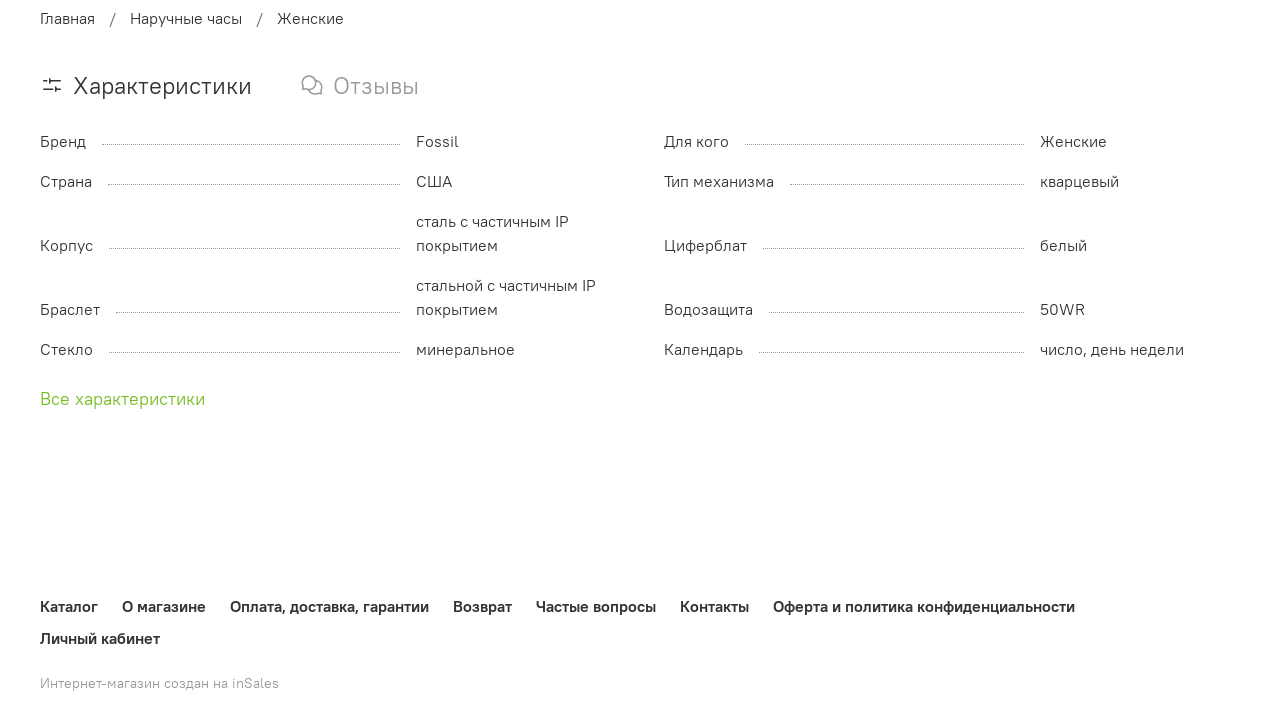 This screenshot has width=1280, height=720. What do you see at coordinates (310, 18) in the screenshot?
I see `Женские` at bounding box center [310, 18].